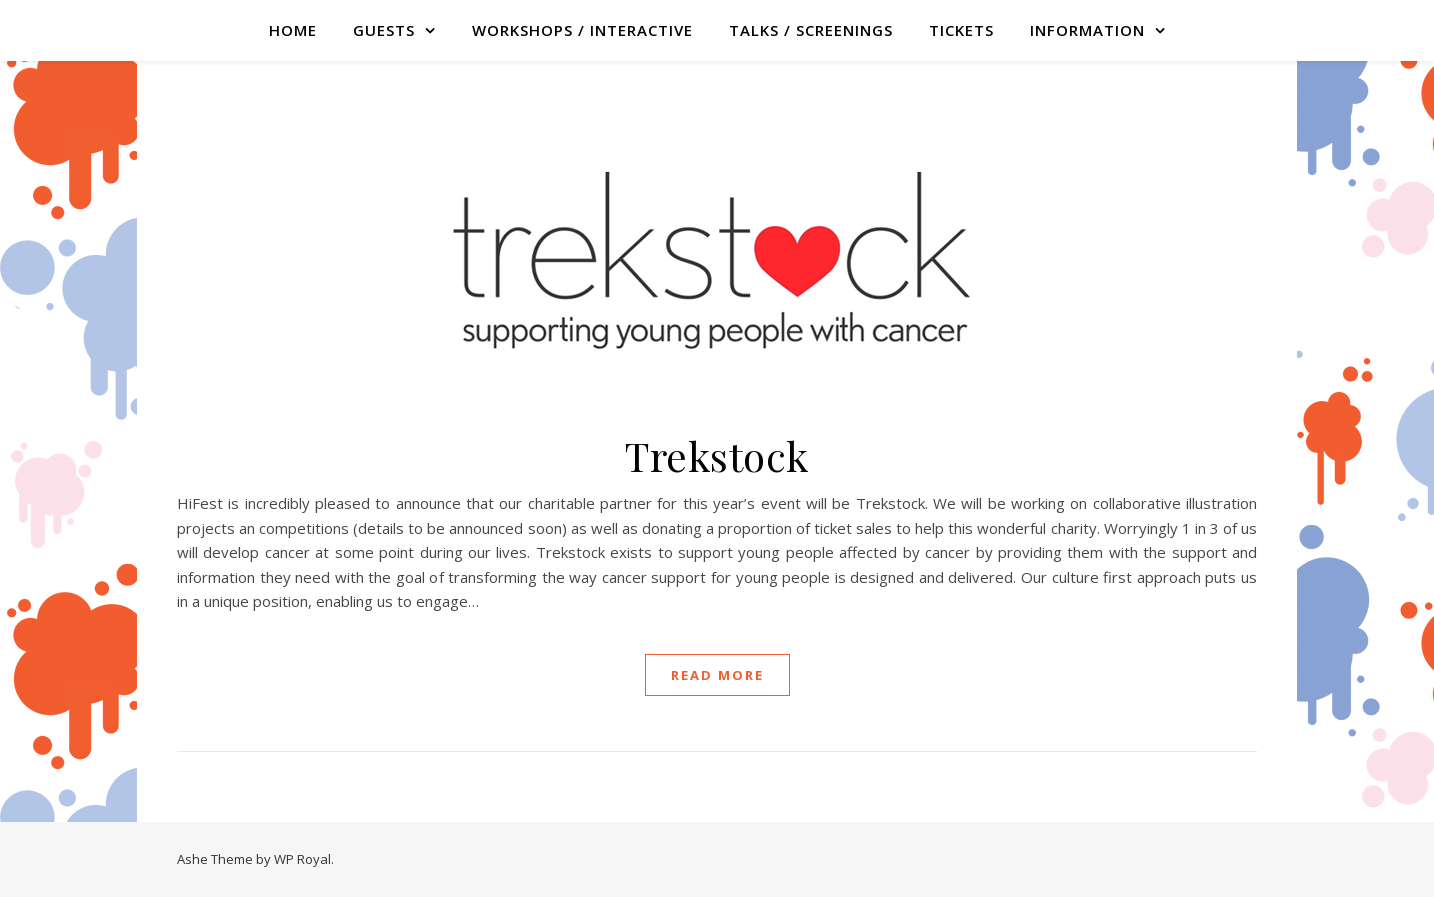 This screenshot has width=1434, height=897. I want to click on Trekstock, so click(717, 455).